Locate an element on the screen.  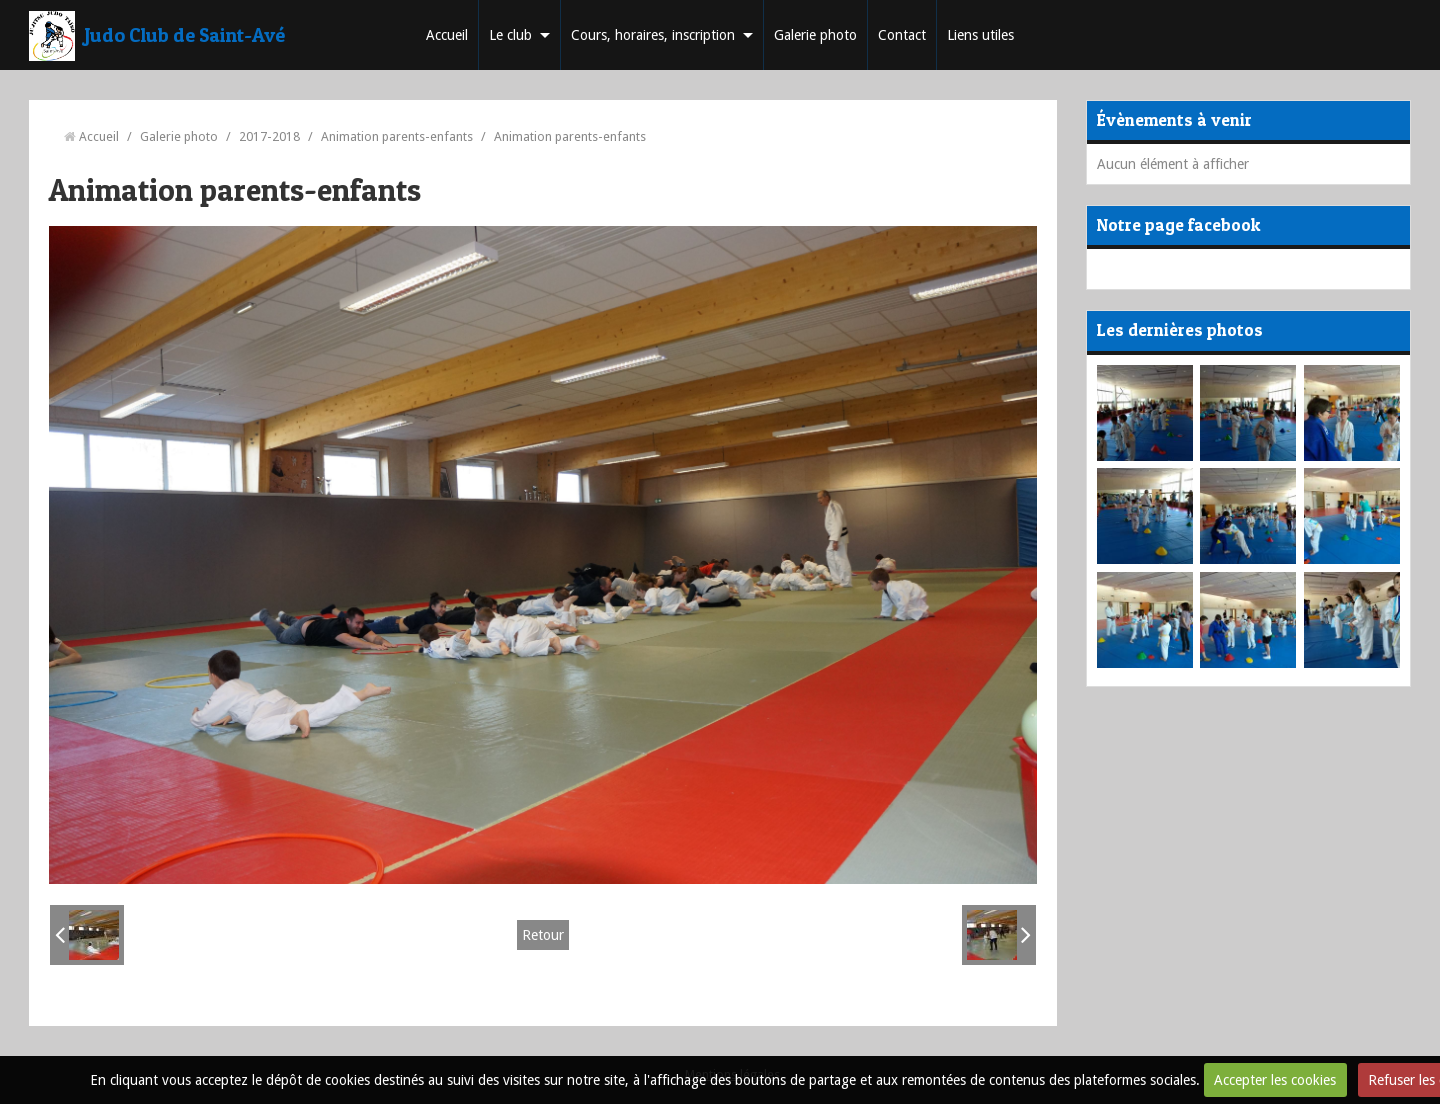
Retour is located at coordinates (543, 935).